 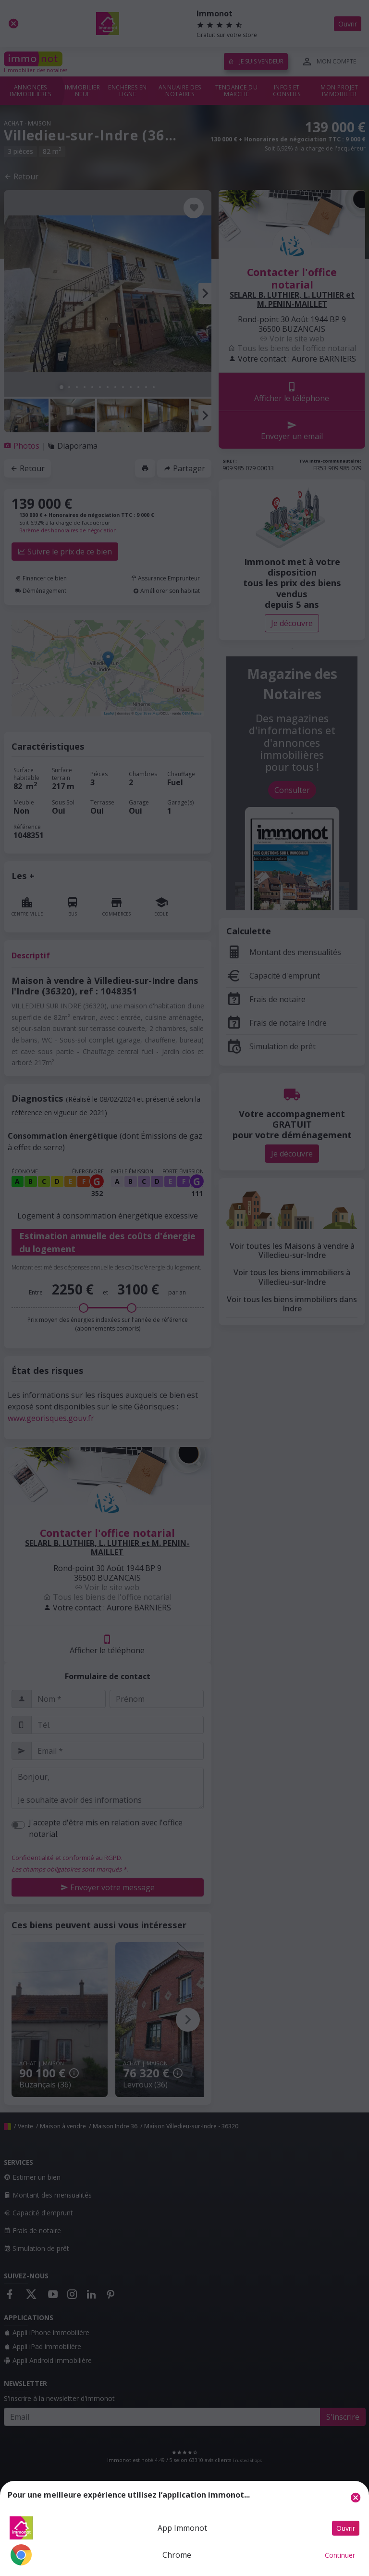 What do you see at coordinates (340, 2555) in the screenshot?
I see `Continuer` at bounding box center [340, 2555].